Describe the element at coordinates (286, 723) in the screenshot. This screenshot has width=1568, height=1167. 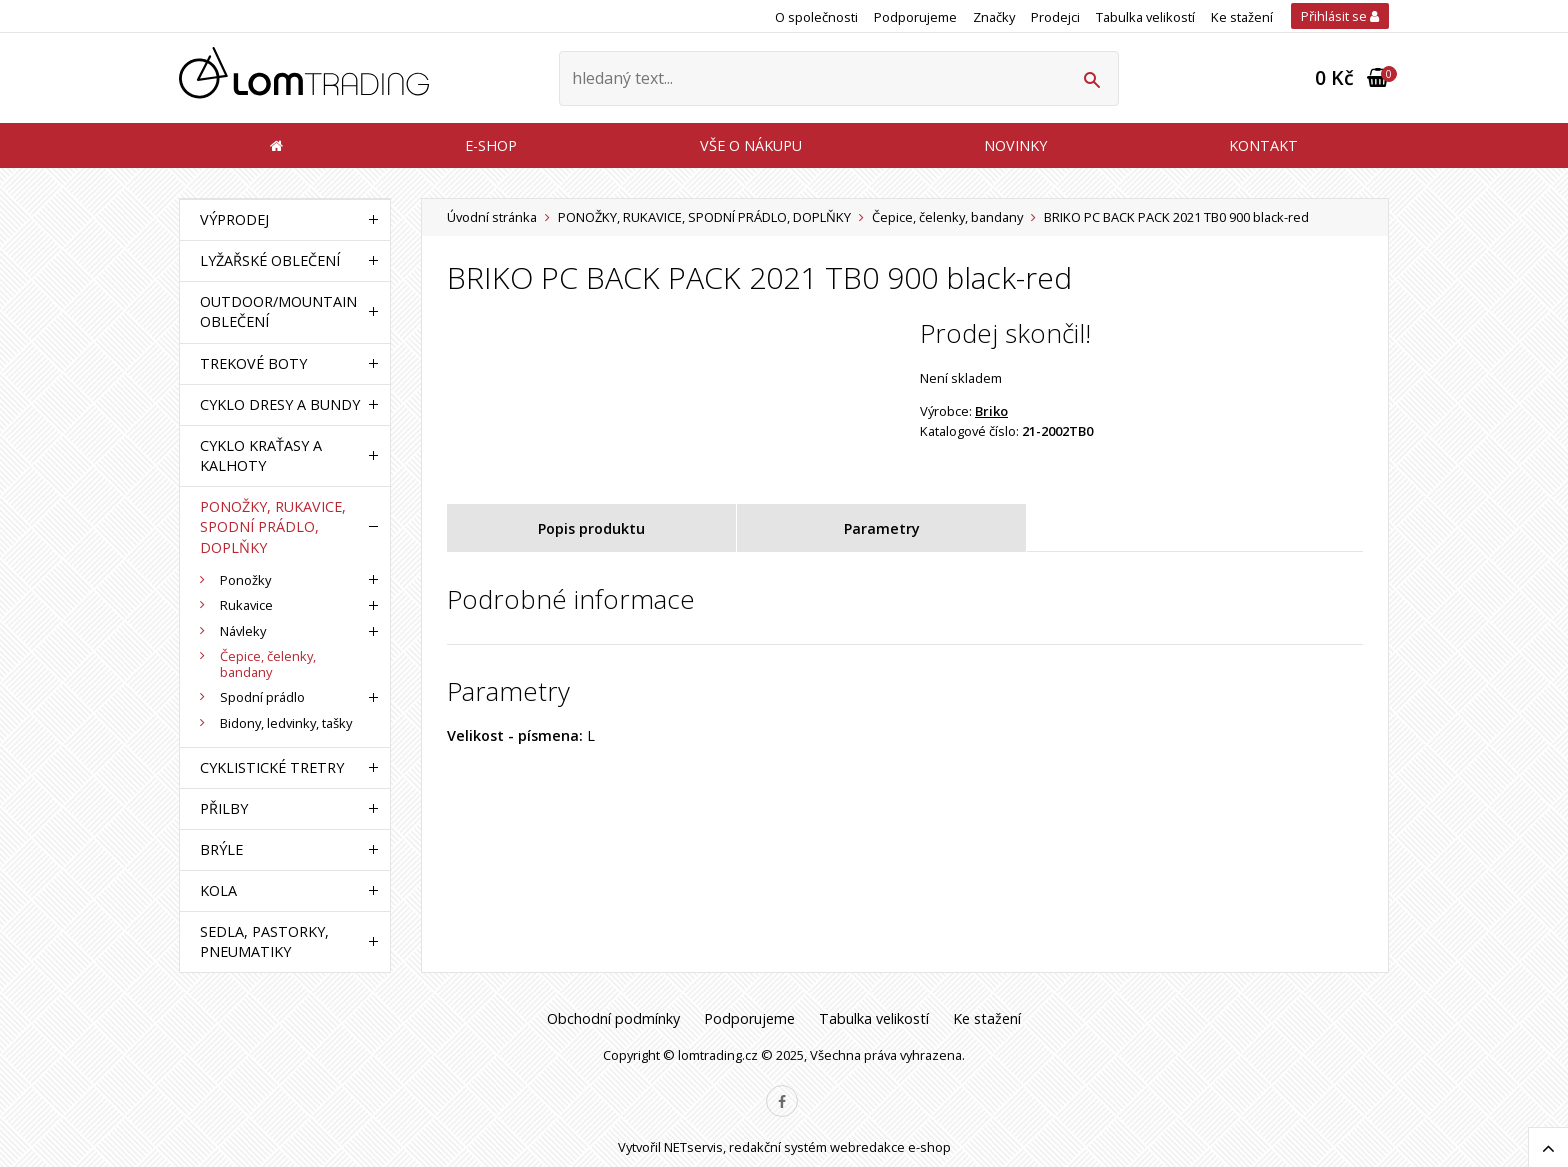
I see `Bidony, ledvinky, tašky` at that location.